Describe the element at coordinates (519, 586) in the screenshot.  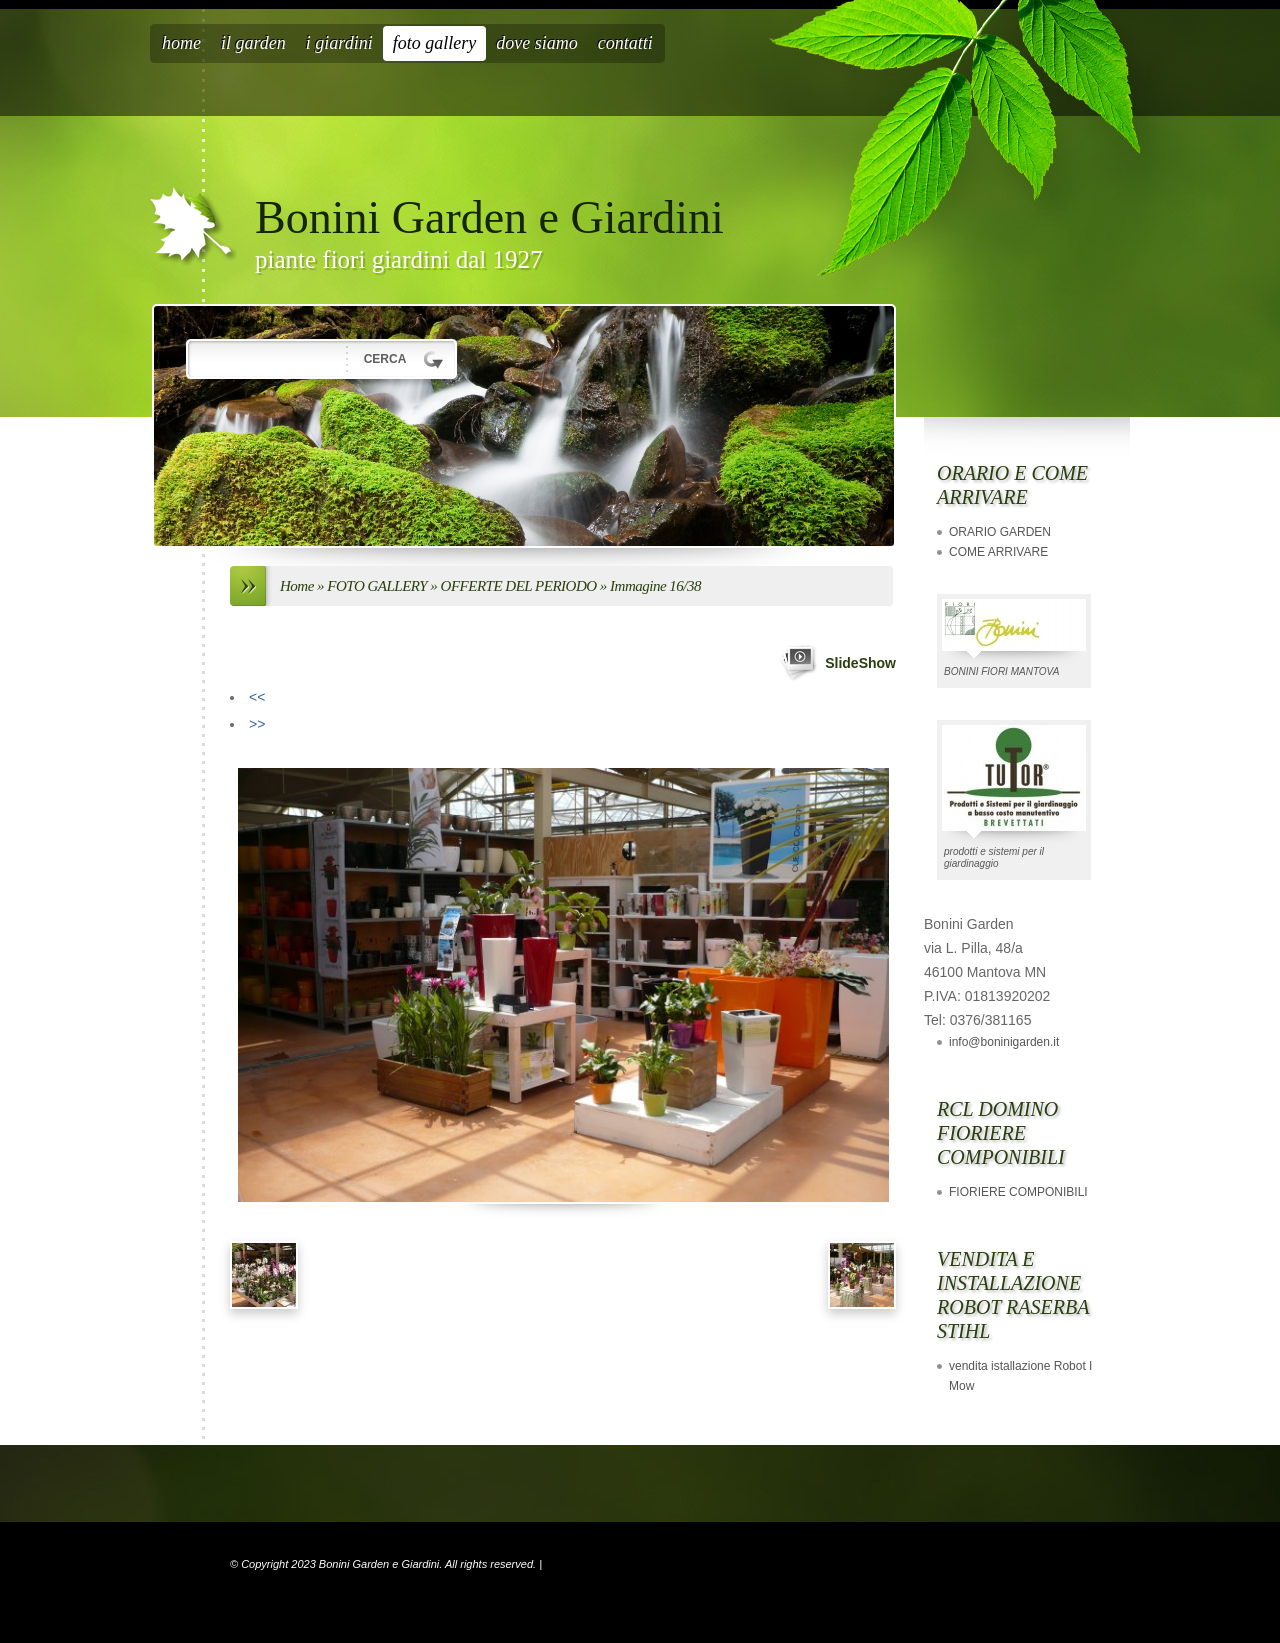
I see `OFFERTE DEL PERIODO` at that location.